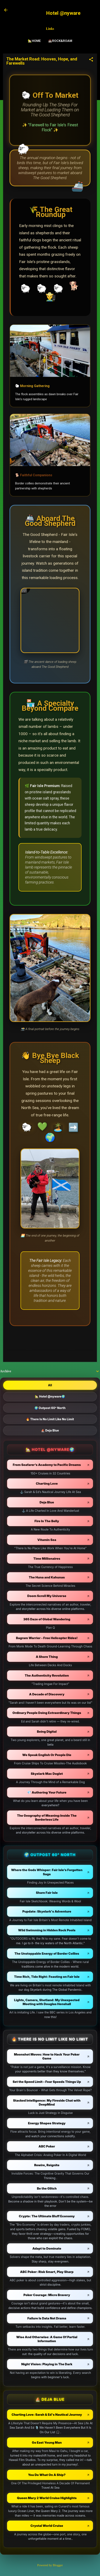 This screenshot has height=2576, width=100. Describe the element at coordinates (50, 1596) in the screenshot. I see `[Doom Scroll My Universe - open in a new tab]` at that location.